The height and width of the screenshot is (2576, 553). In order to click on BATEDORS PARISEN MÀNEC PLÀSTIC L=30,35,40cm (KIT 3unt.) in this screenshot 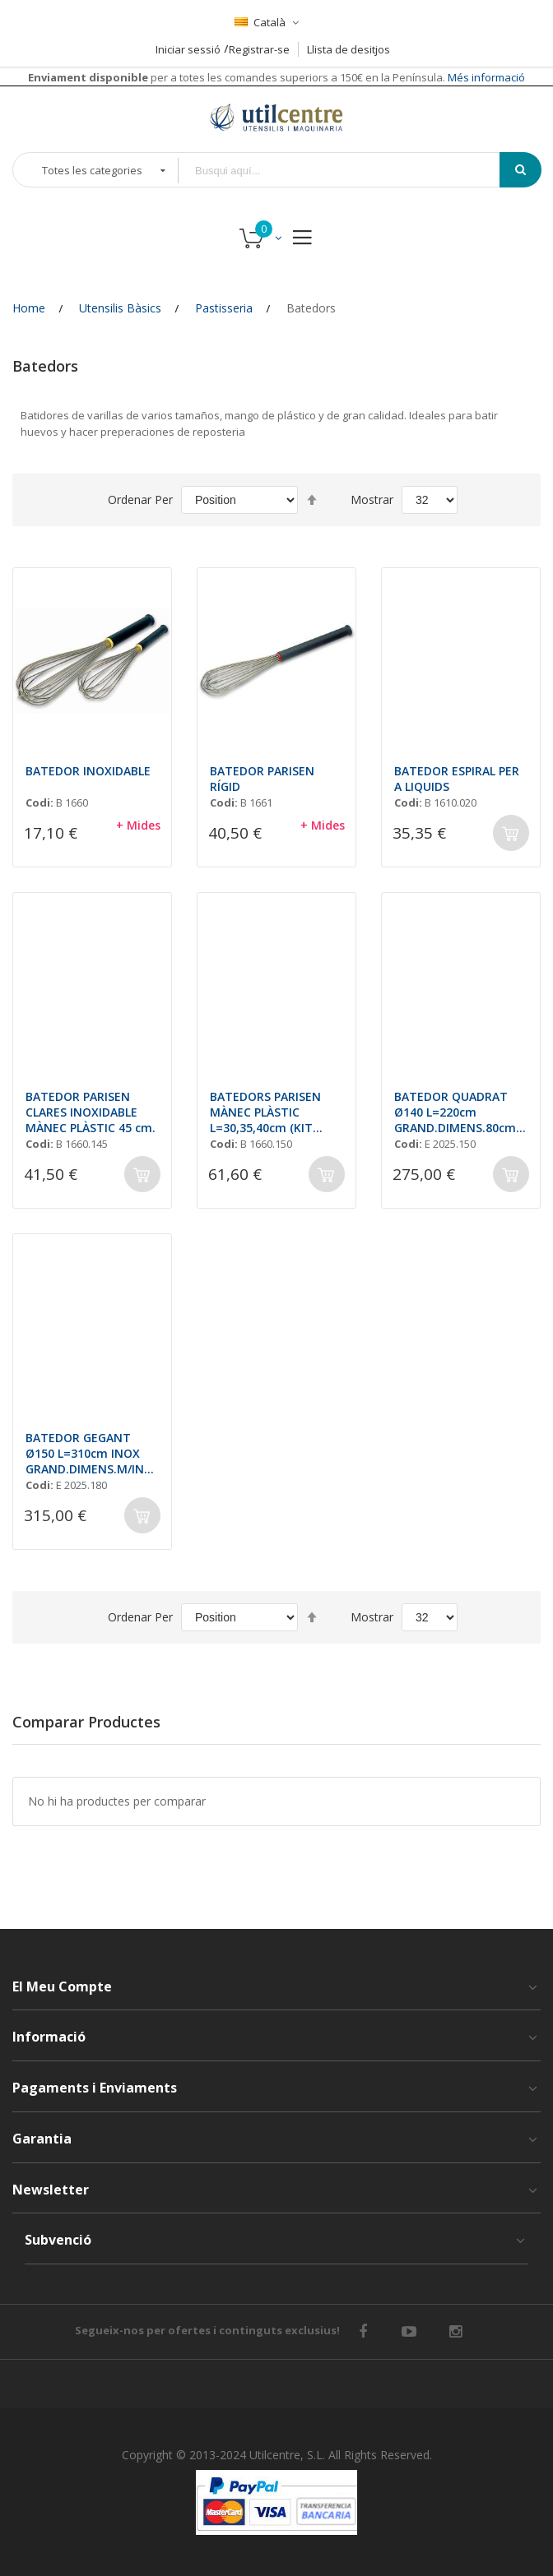, I will do `click(265, 1112)`.